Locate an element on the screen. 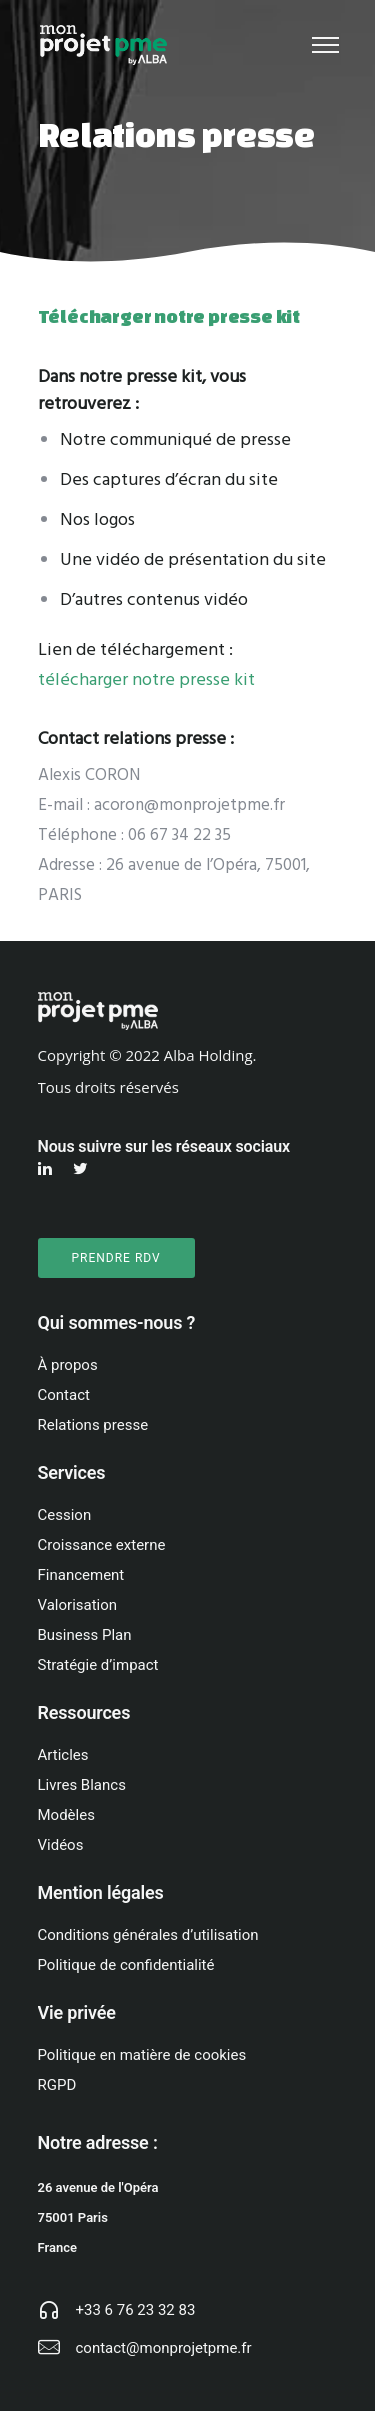 The height and width of the screenshot is (2411, 375). +33 6 76 23 32 83 is located at coordinates (136, 2310).